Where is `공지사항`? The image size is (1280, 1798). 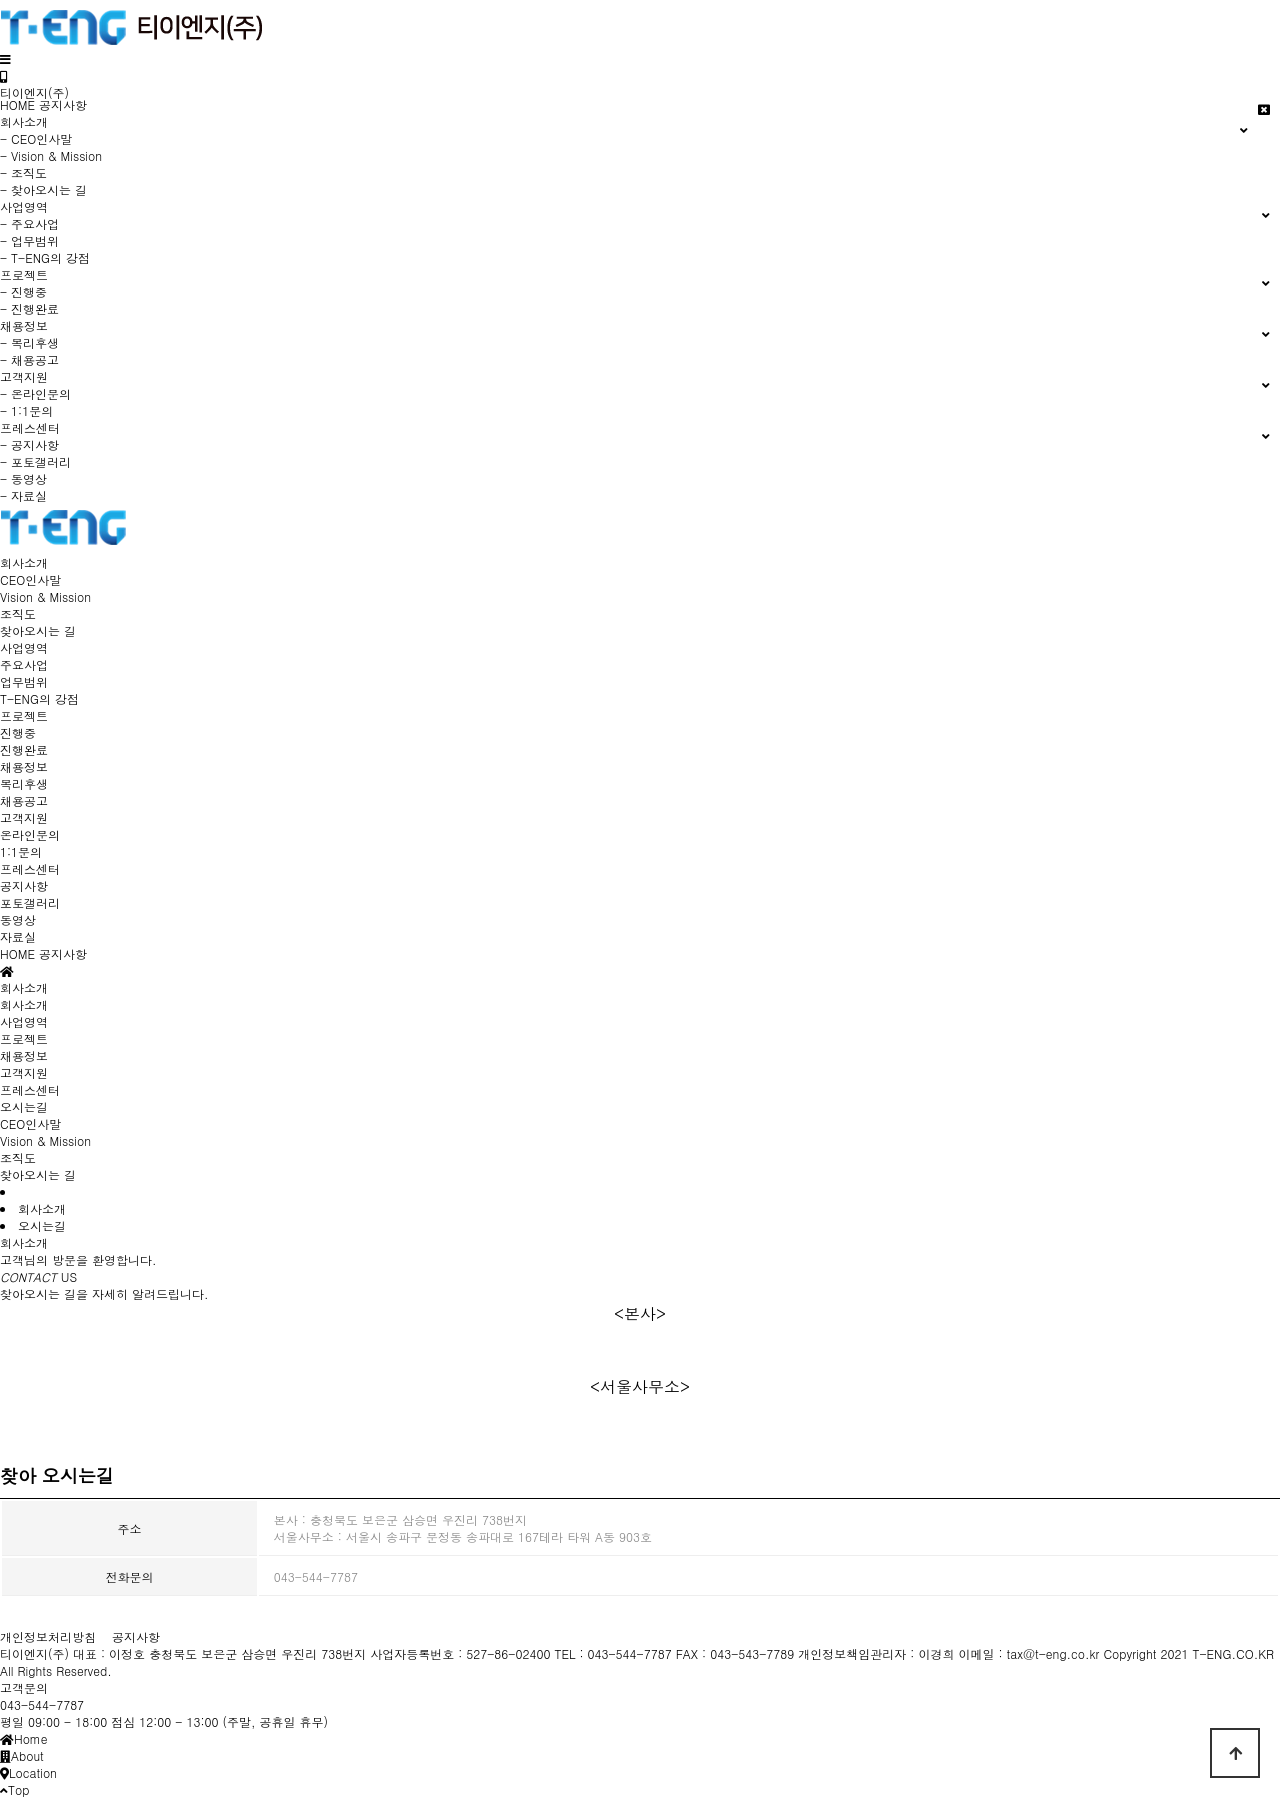 공지사항 is located at coordinates (63, 104).